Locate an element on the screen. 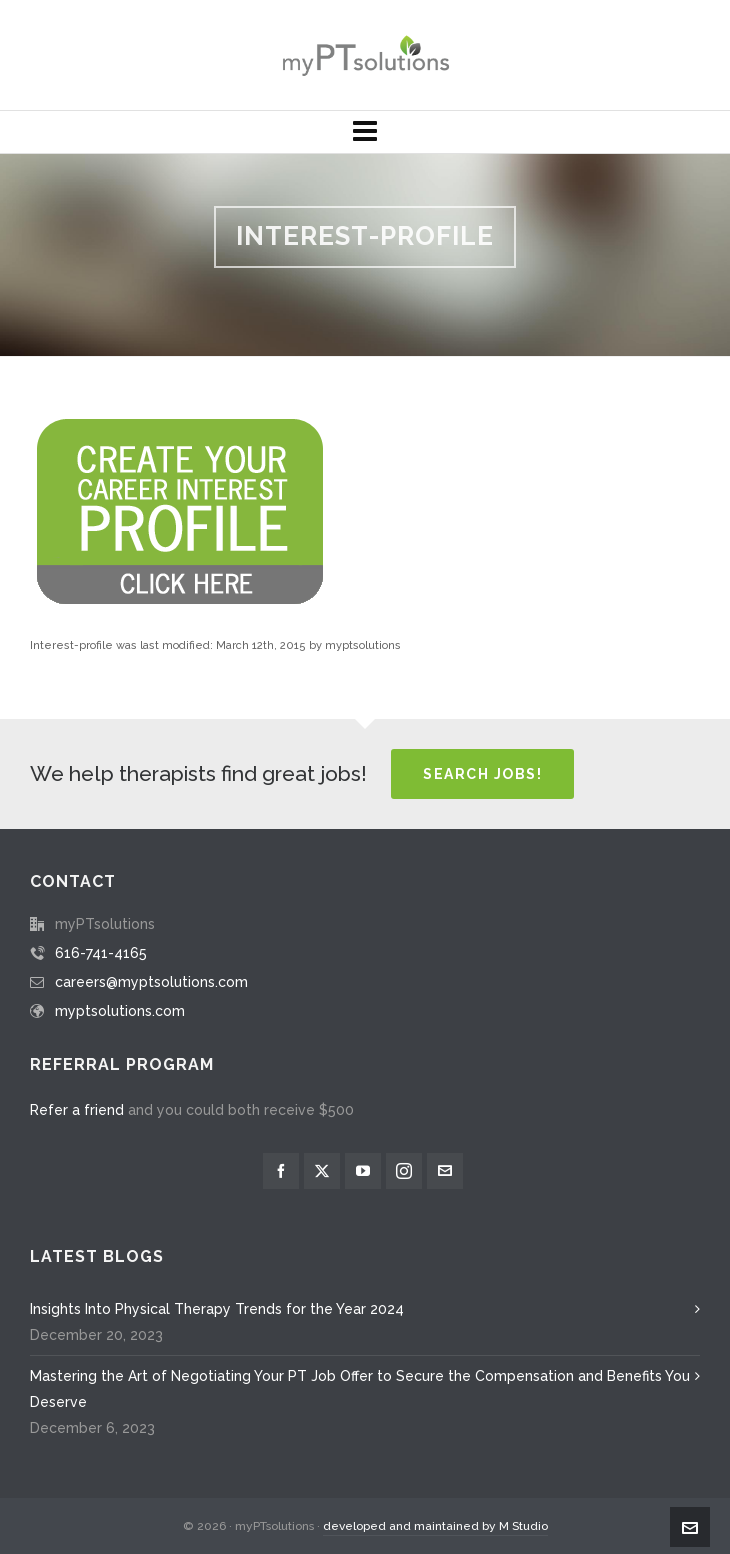 This screenshot has width=730, height=1554. Insights Into Physical Therapy Trends for the Year 2024 is located at coordinates (217, 1309).